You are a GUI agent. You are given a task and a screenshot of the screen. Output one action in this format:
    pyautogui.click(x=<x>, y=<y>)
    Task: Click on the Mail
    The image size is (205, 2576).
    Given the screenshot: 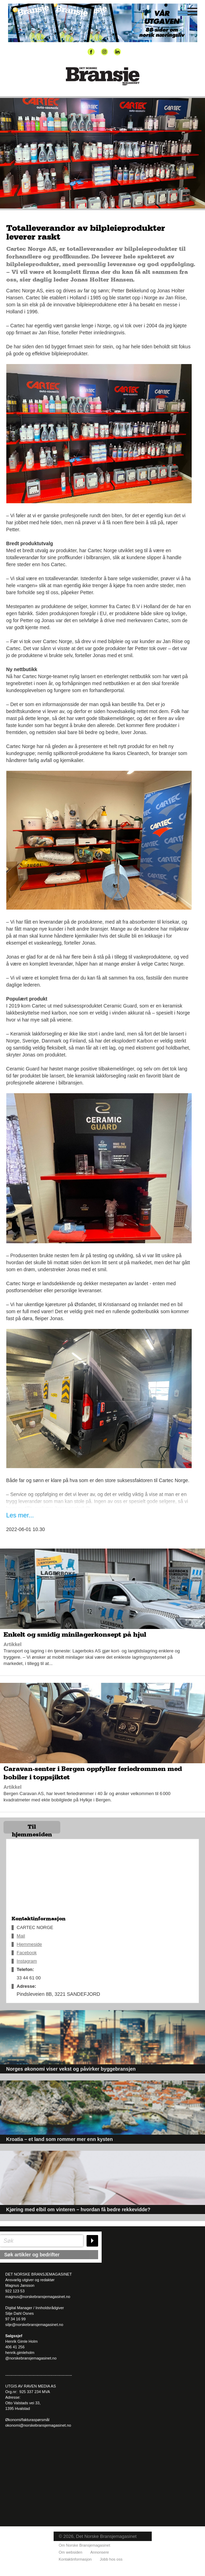 What is the action you would take?
    pyautogui.click(x=21, y=1935)
    